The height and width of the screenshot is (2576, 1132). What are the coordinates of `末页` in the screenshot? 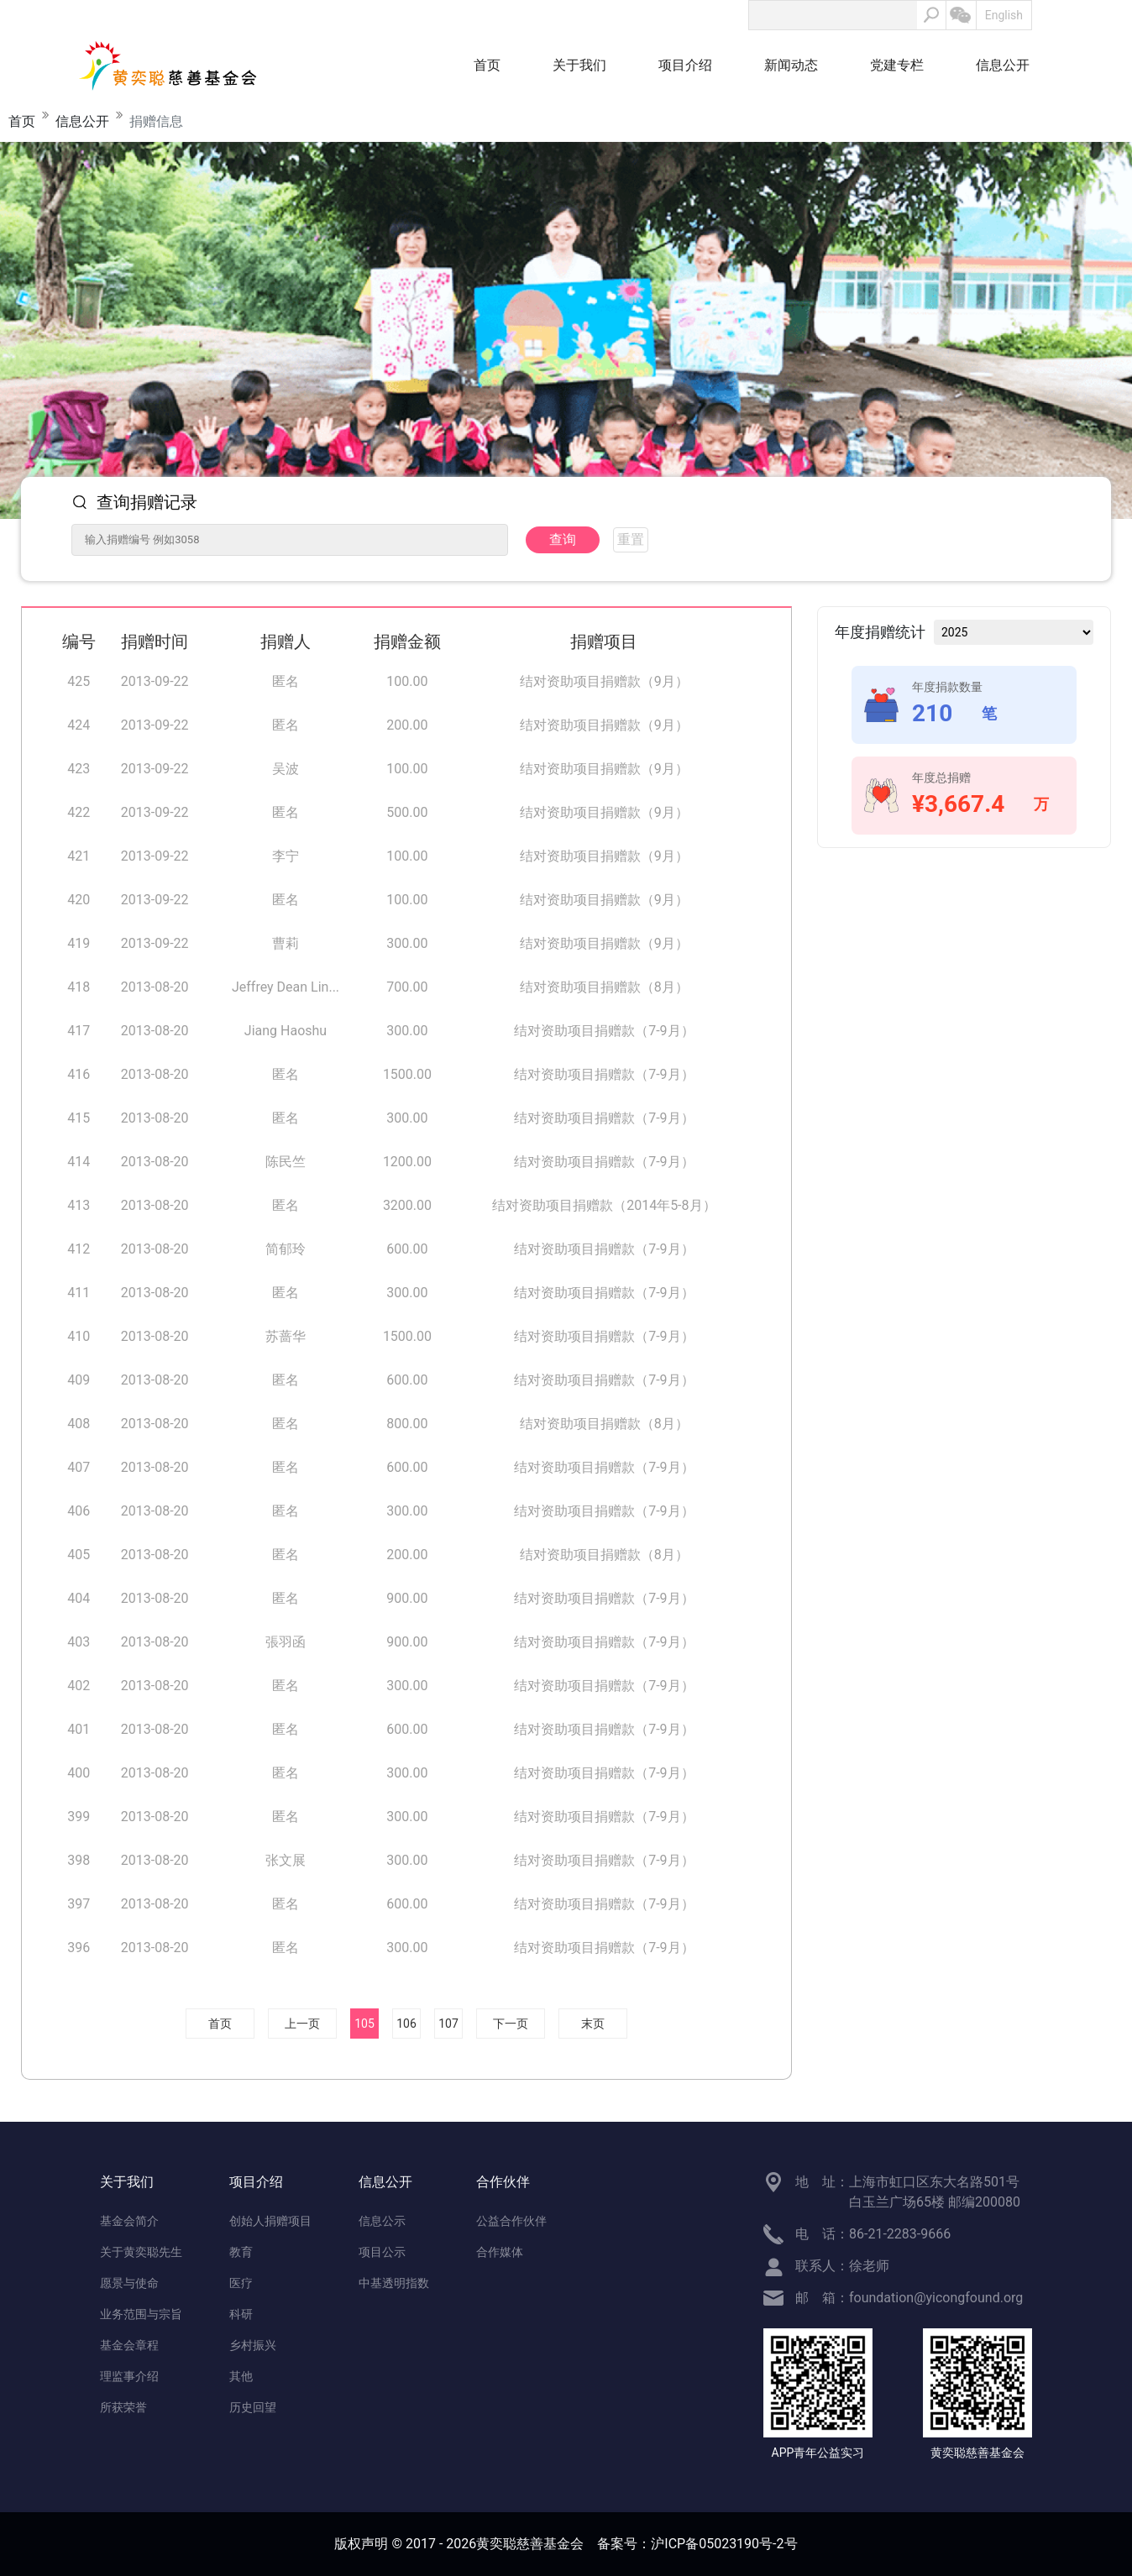 It's located at (593, 2023).